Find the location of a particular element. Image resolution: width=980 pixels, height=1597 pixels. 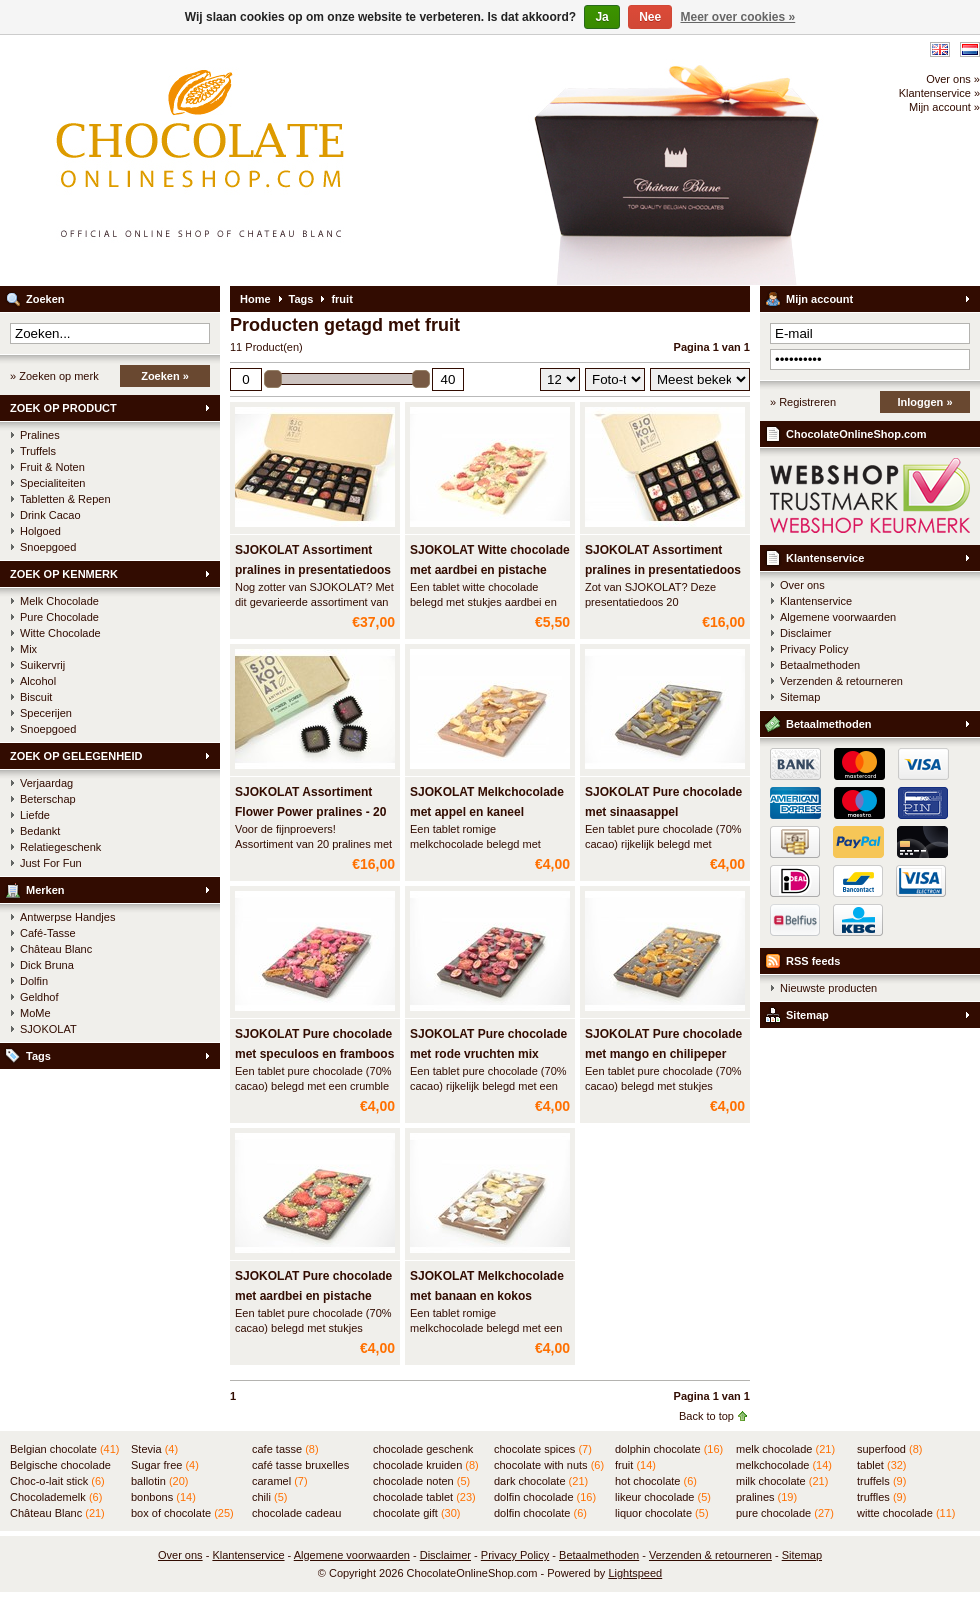

Alcohol is located at coordinates (38, 681).